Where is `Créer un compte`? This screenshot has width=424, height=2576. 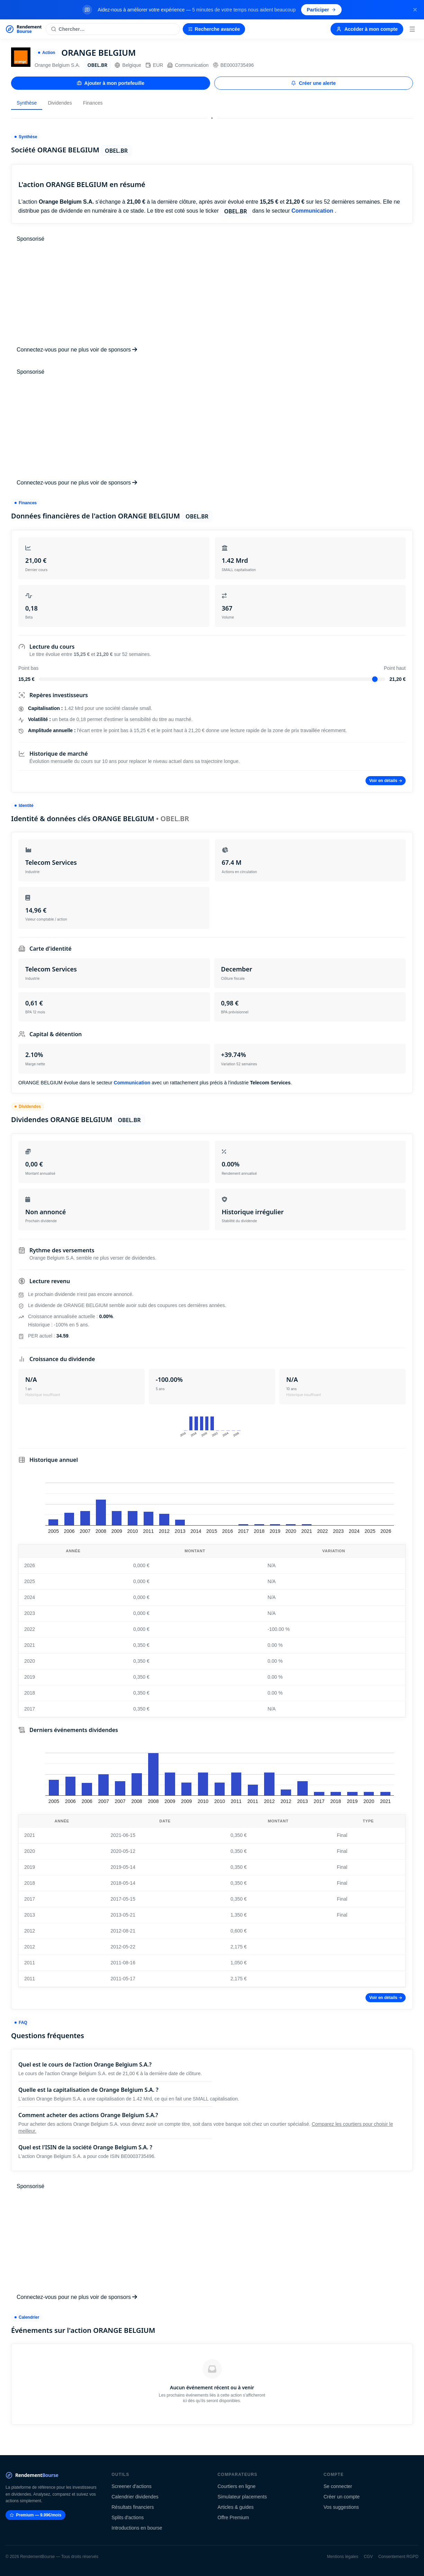 Créer un compte is located at coordinates (342, 2496).